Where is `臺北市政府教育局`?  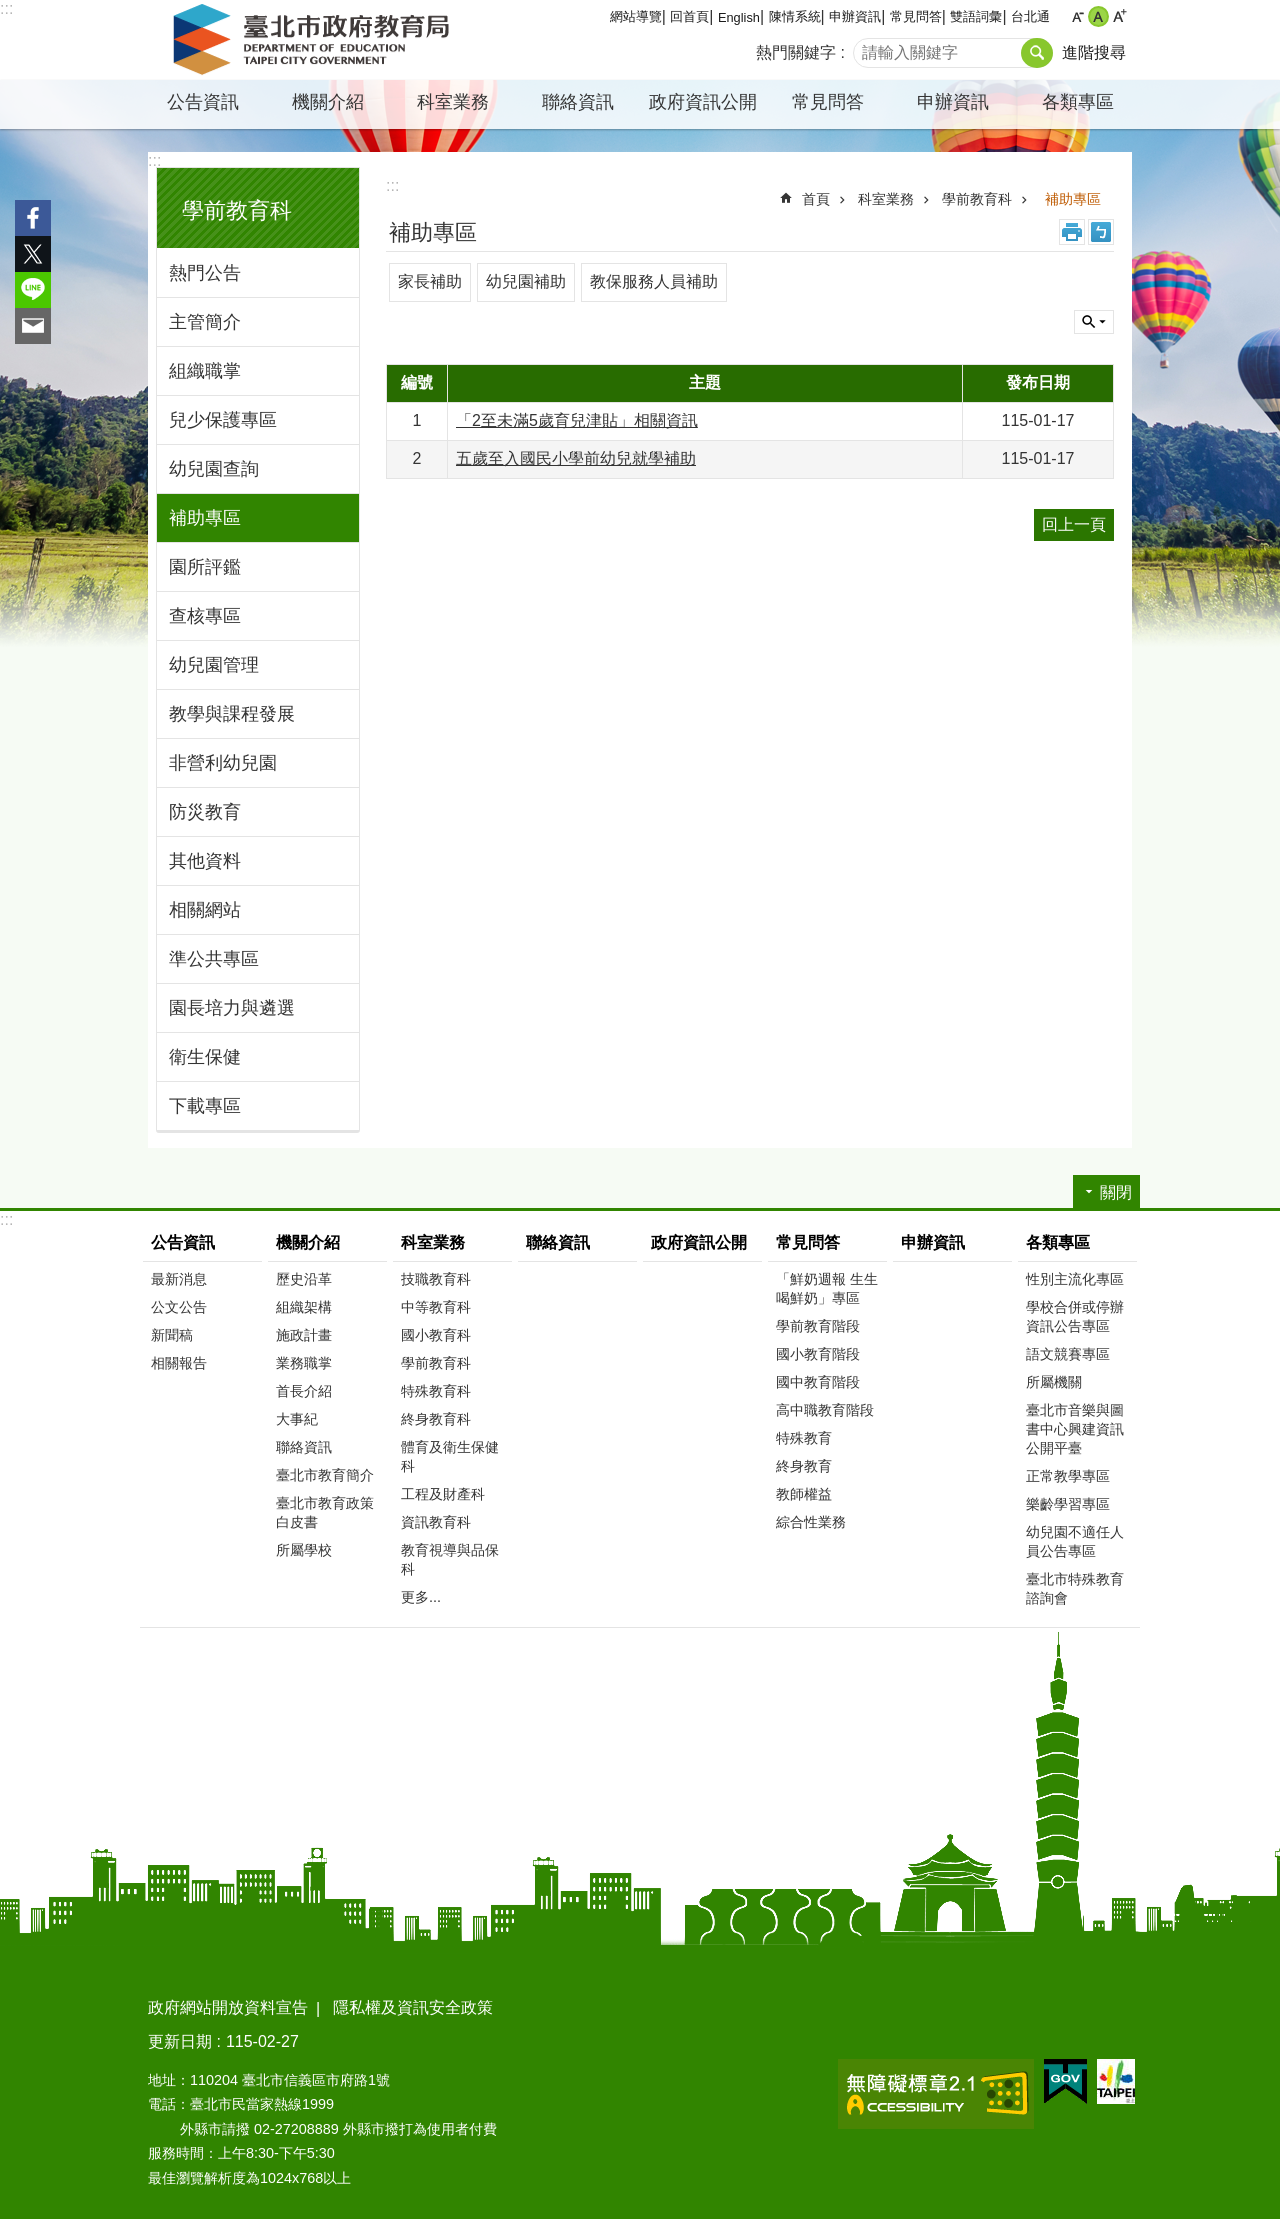
臺北市政府教育局 is located at coordinates (315, 40).